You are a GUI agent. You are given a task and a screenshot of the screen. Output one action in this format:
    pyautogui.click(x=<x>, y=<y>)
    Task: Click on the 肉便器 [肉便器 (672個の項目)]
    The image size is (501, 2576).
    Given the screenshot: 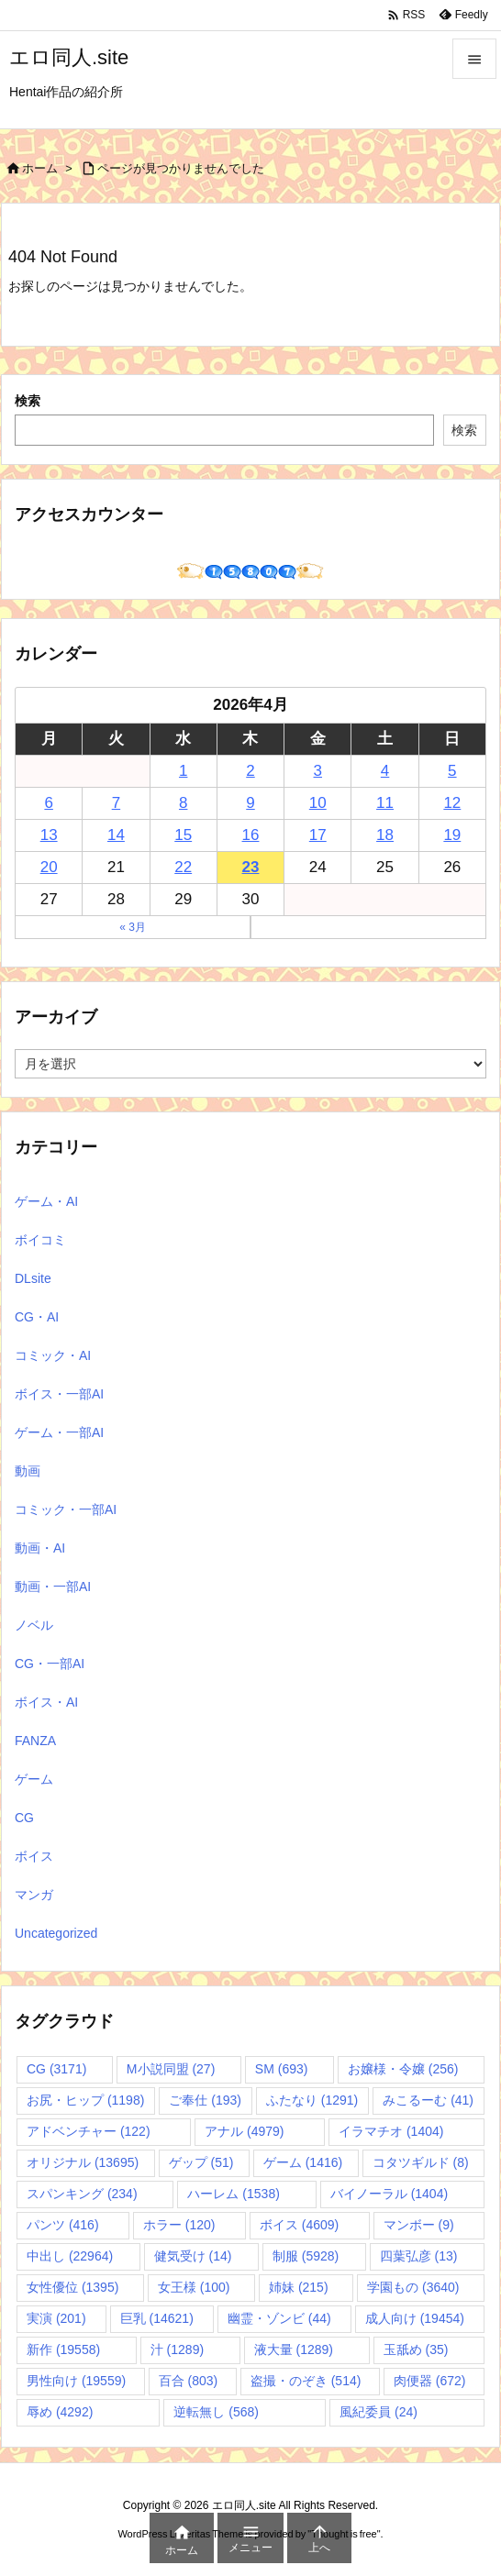 What is the action you would take?
    pyautogui.click(x=430, y=2380)
    